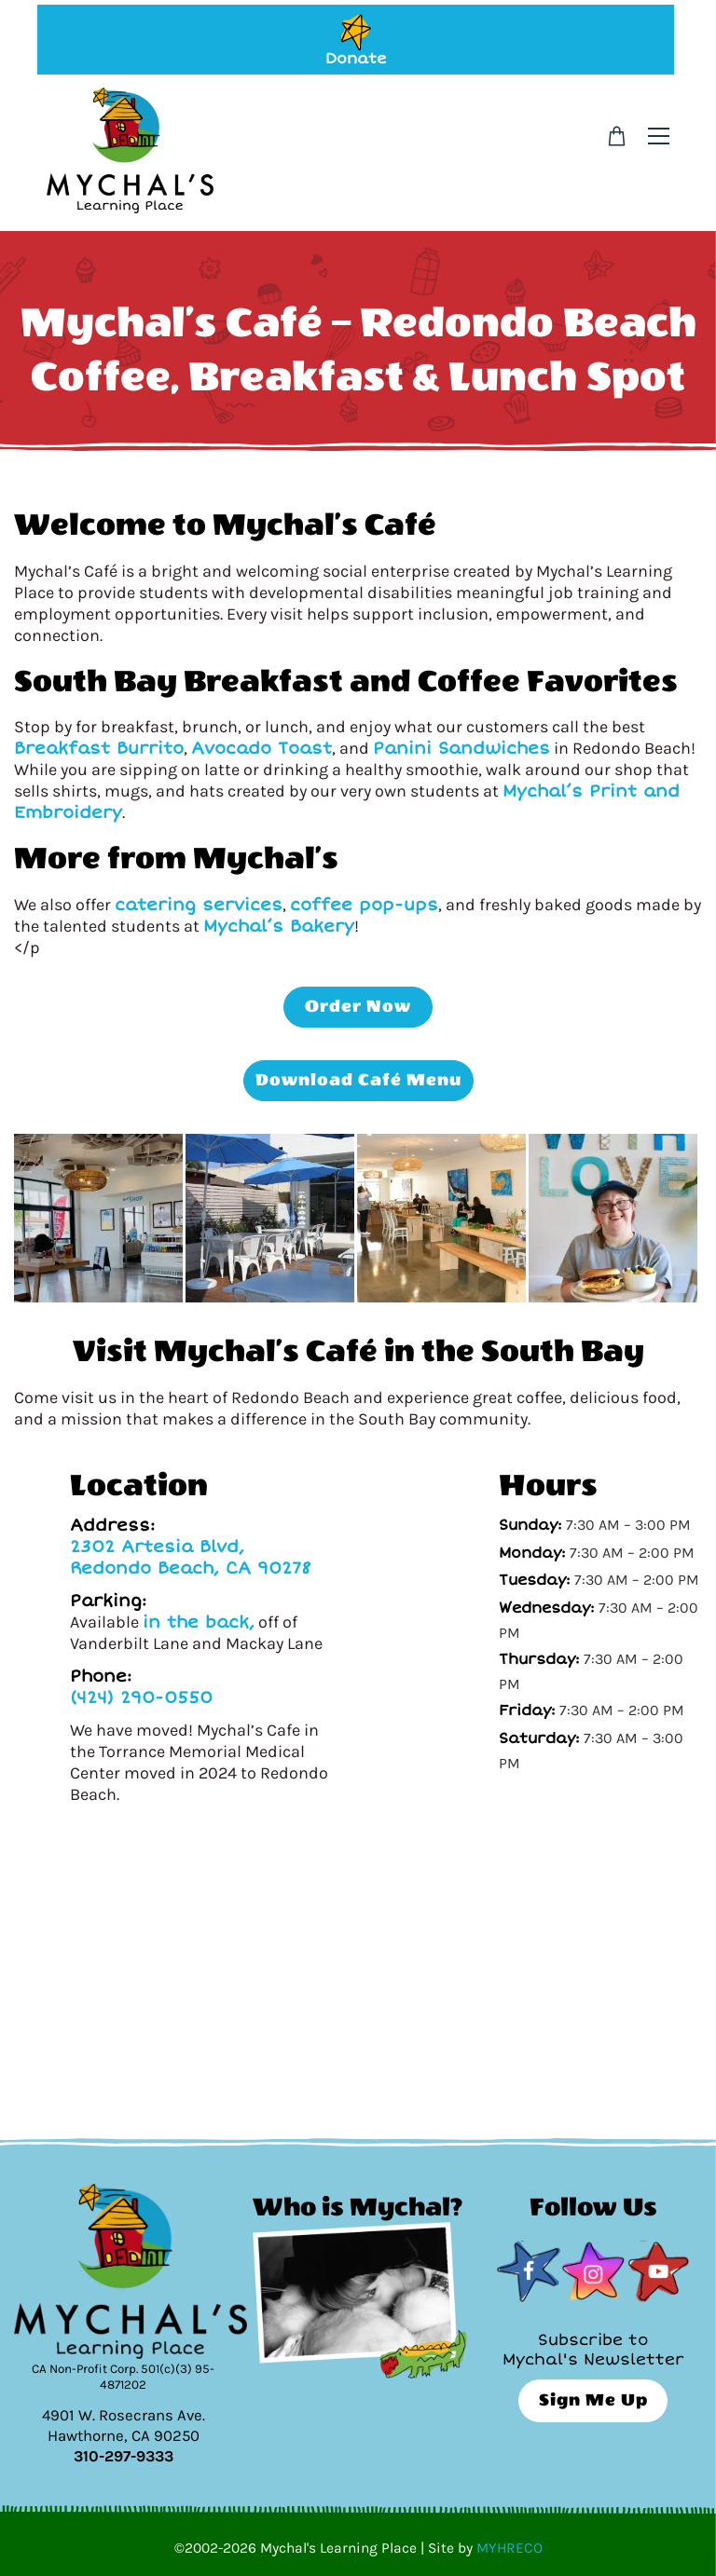 Image resolution: width=716 pixels, height=2576 pixels. I want to click on <br />, so click(358, 1964).